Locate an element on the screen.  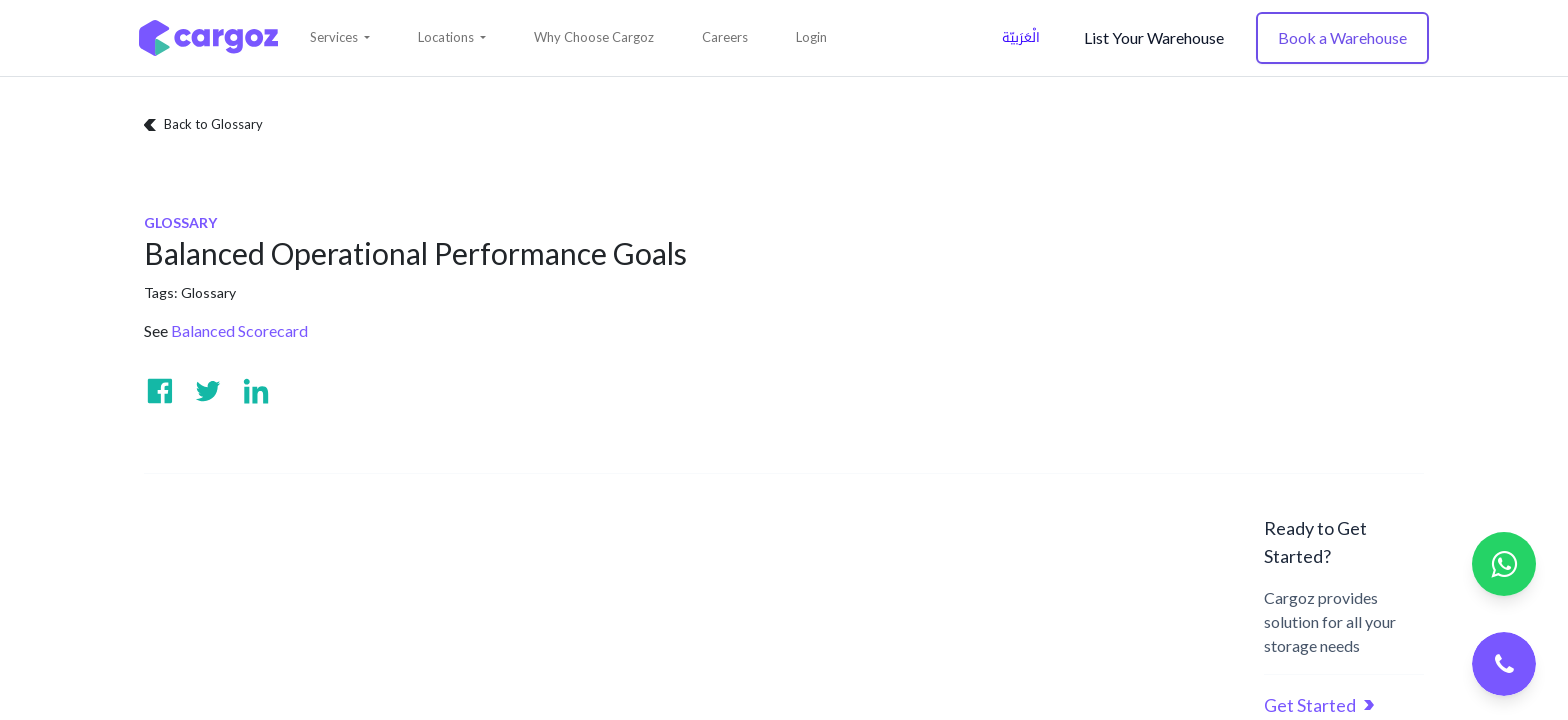
[Visit us on Twitter] is located at coordinates (208, 391).